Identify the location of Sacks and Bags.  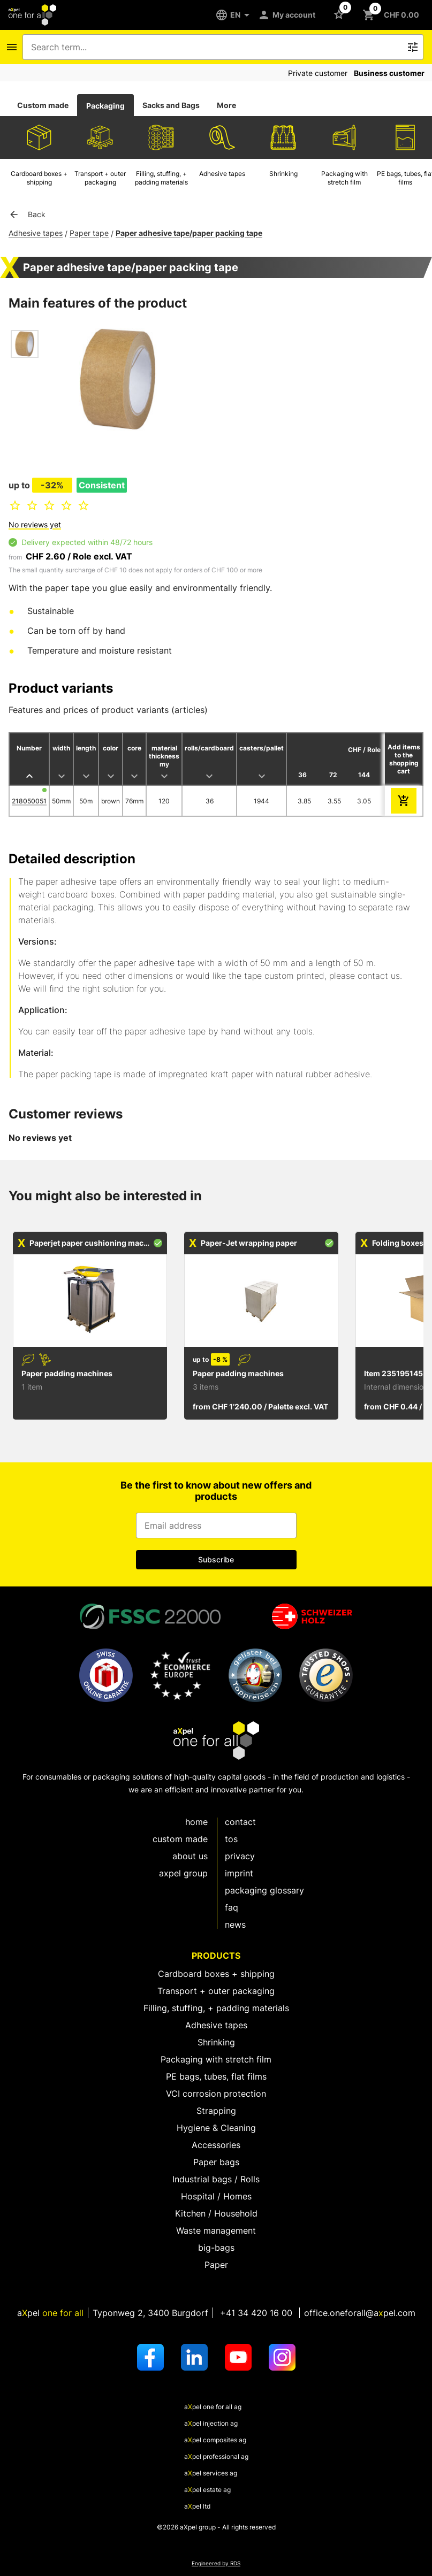
(171, 105).